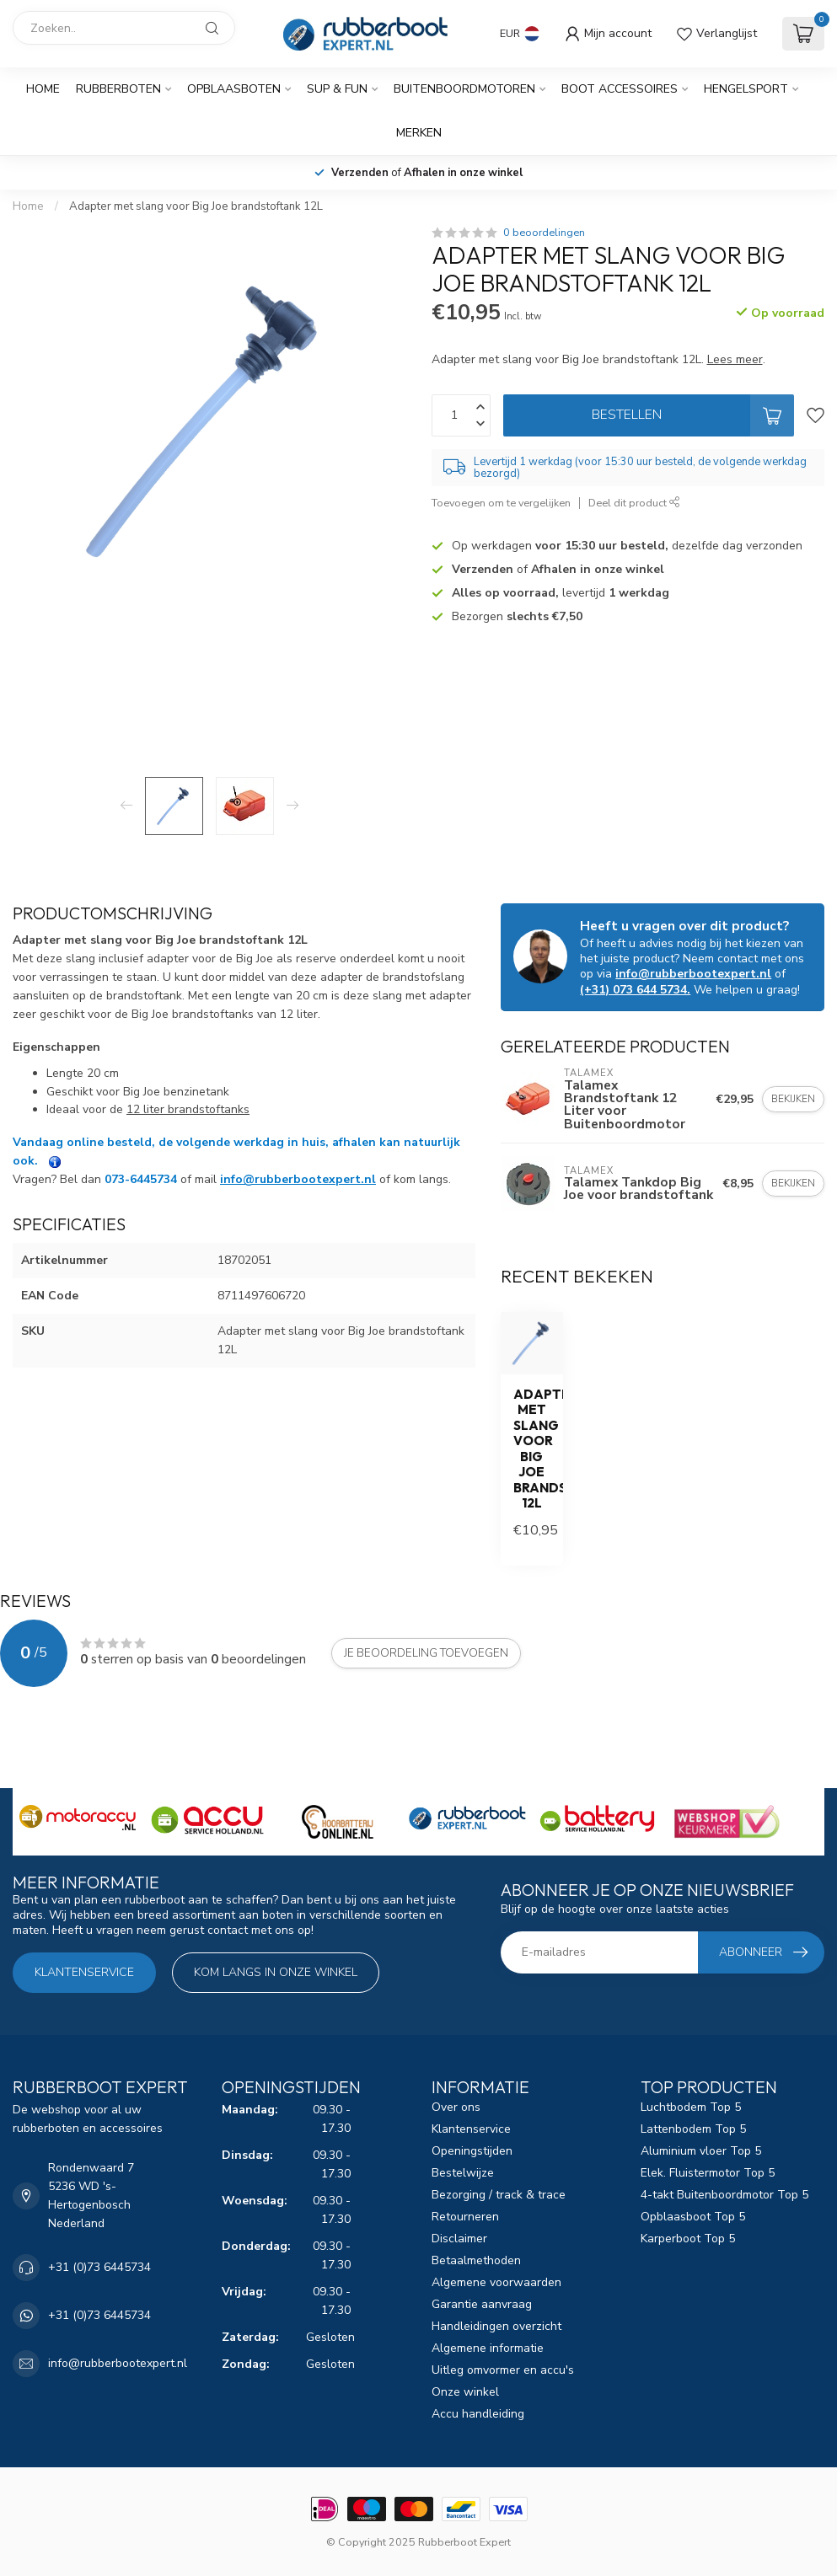  Describe the element at coordinates (634, 502) in the screenshot. I see `Deel dit product` at that location.